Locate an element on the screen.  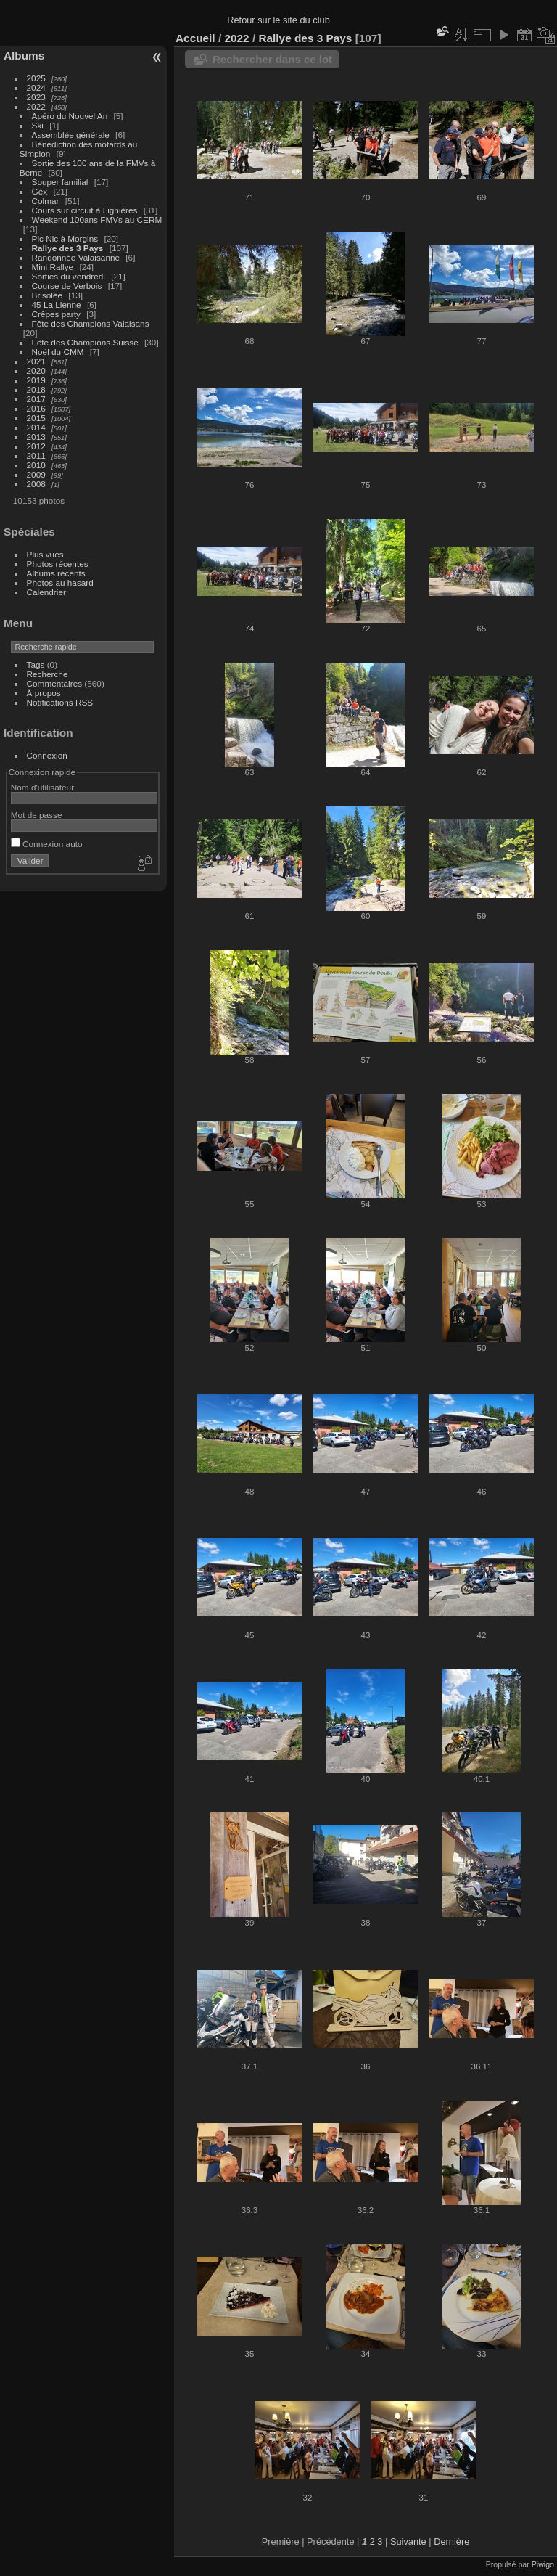
Rechercher dans ce lot is located at coordinates (272, 59).